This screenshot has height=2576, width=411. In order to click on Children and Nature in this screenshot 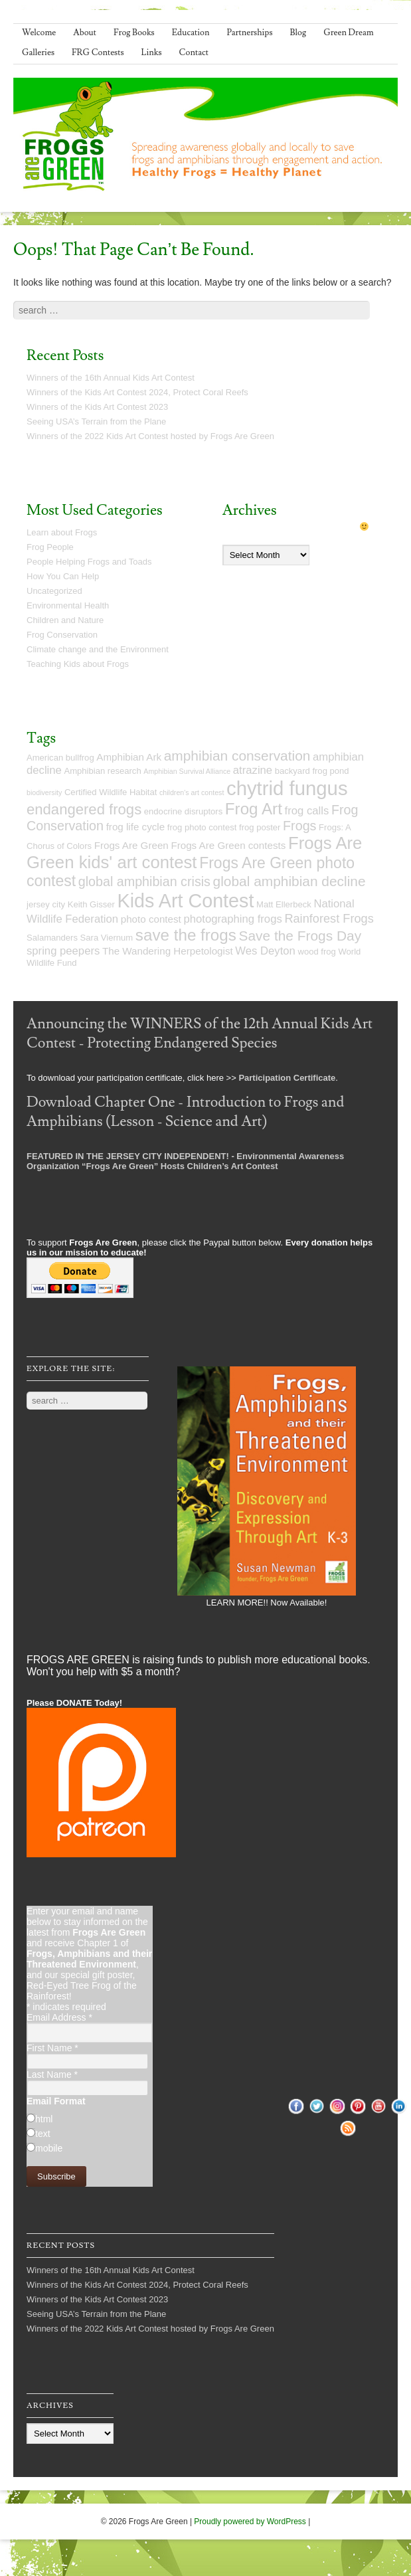, I will do `click(65, 620)`.